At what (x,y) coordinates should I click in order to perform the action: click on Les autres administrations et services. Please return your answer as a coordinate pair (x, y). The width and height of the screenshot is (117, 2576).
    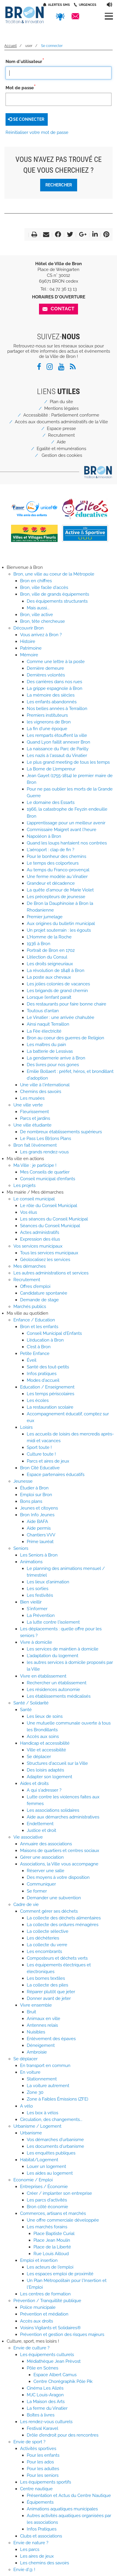
    Looking at the image, I should click on (50, 1273).